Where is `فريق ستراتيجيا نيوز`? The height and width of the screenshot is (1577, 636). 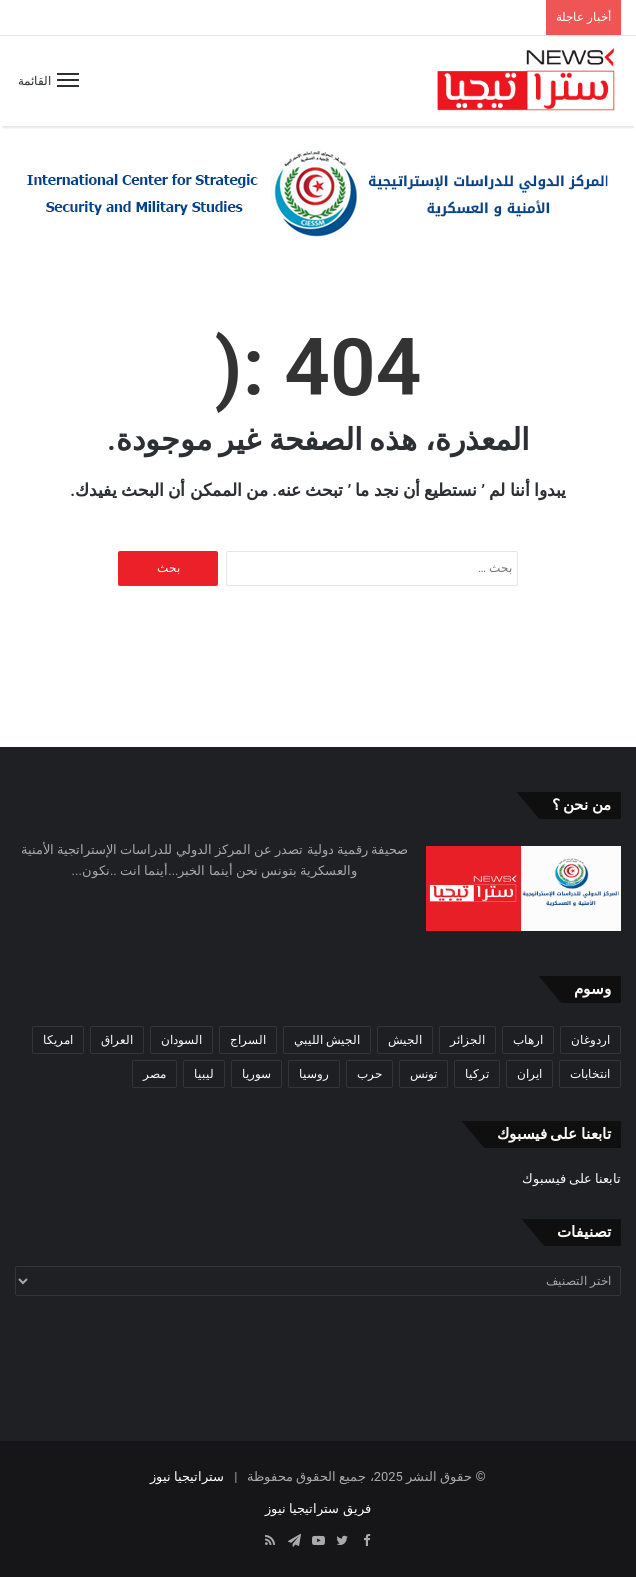
فريق ستراتيجيا نيوز is located at coordinates (317, 1508).